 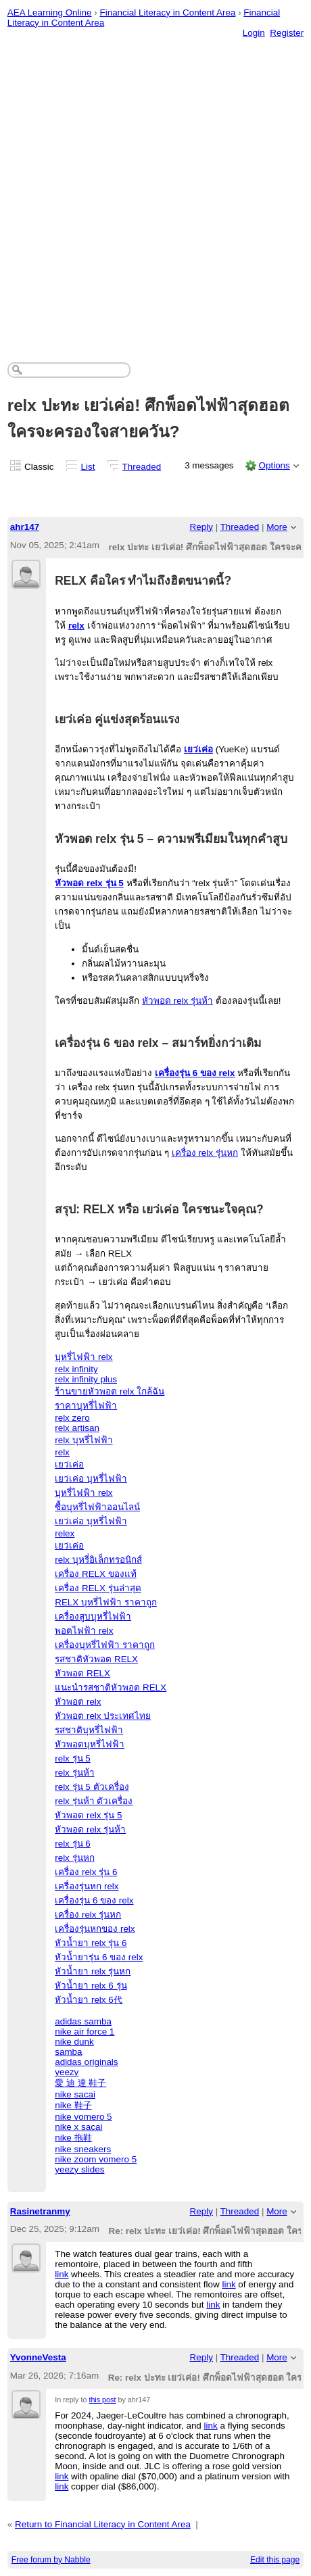 What do you see at coordinates (195, 1073) in the screenshot?
I see `เครื่องรุ่น 6 ของ relx` at bounding box center [195, 1073].